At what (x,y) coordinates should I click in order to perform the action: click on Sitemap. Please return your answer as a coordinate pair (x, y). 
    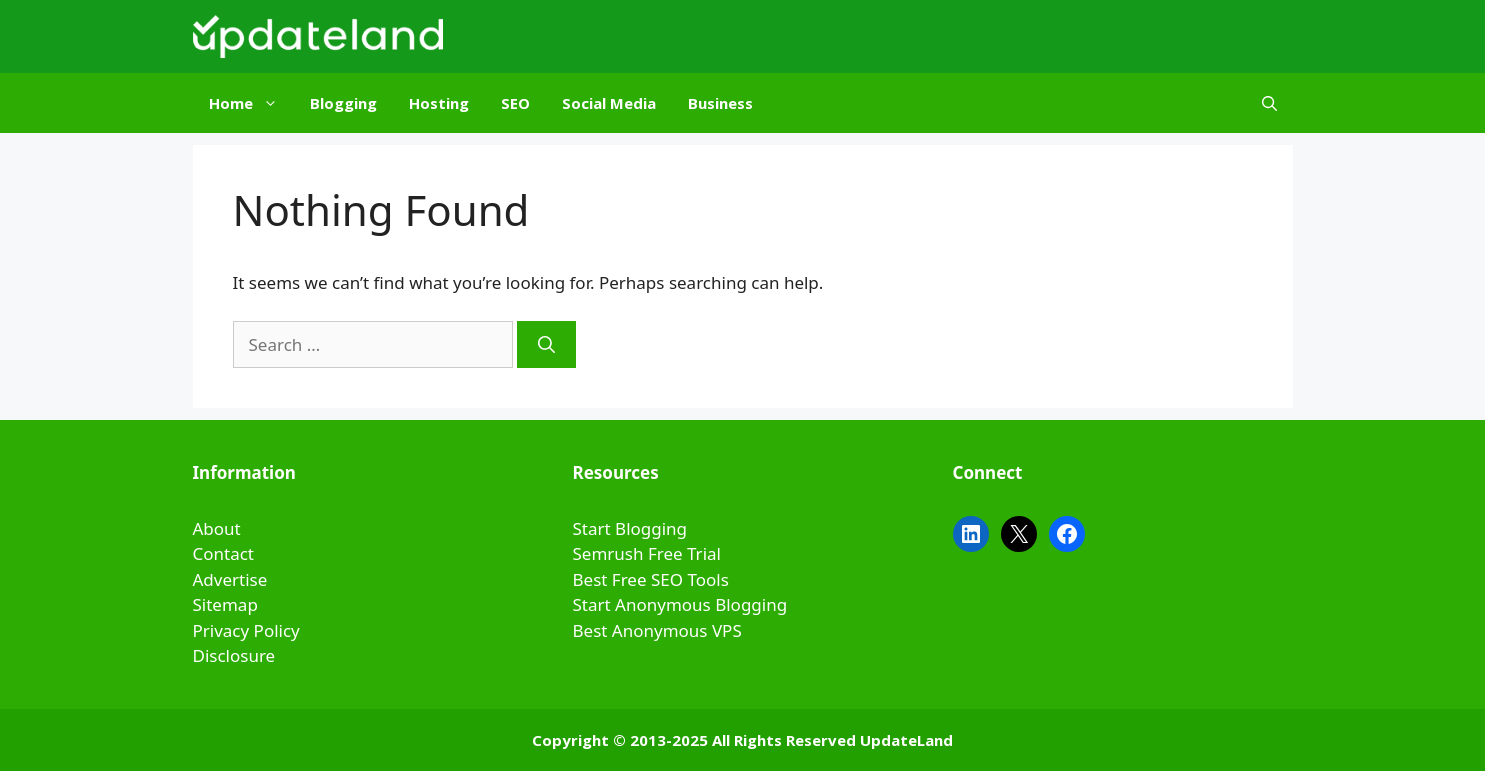
    Looking at the image, I should click on (225, 604).